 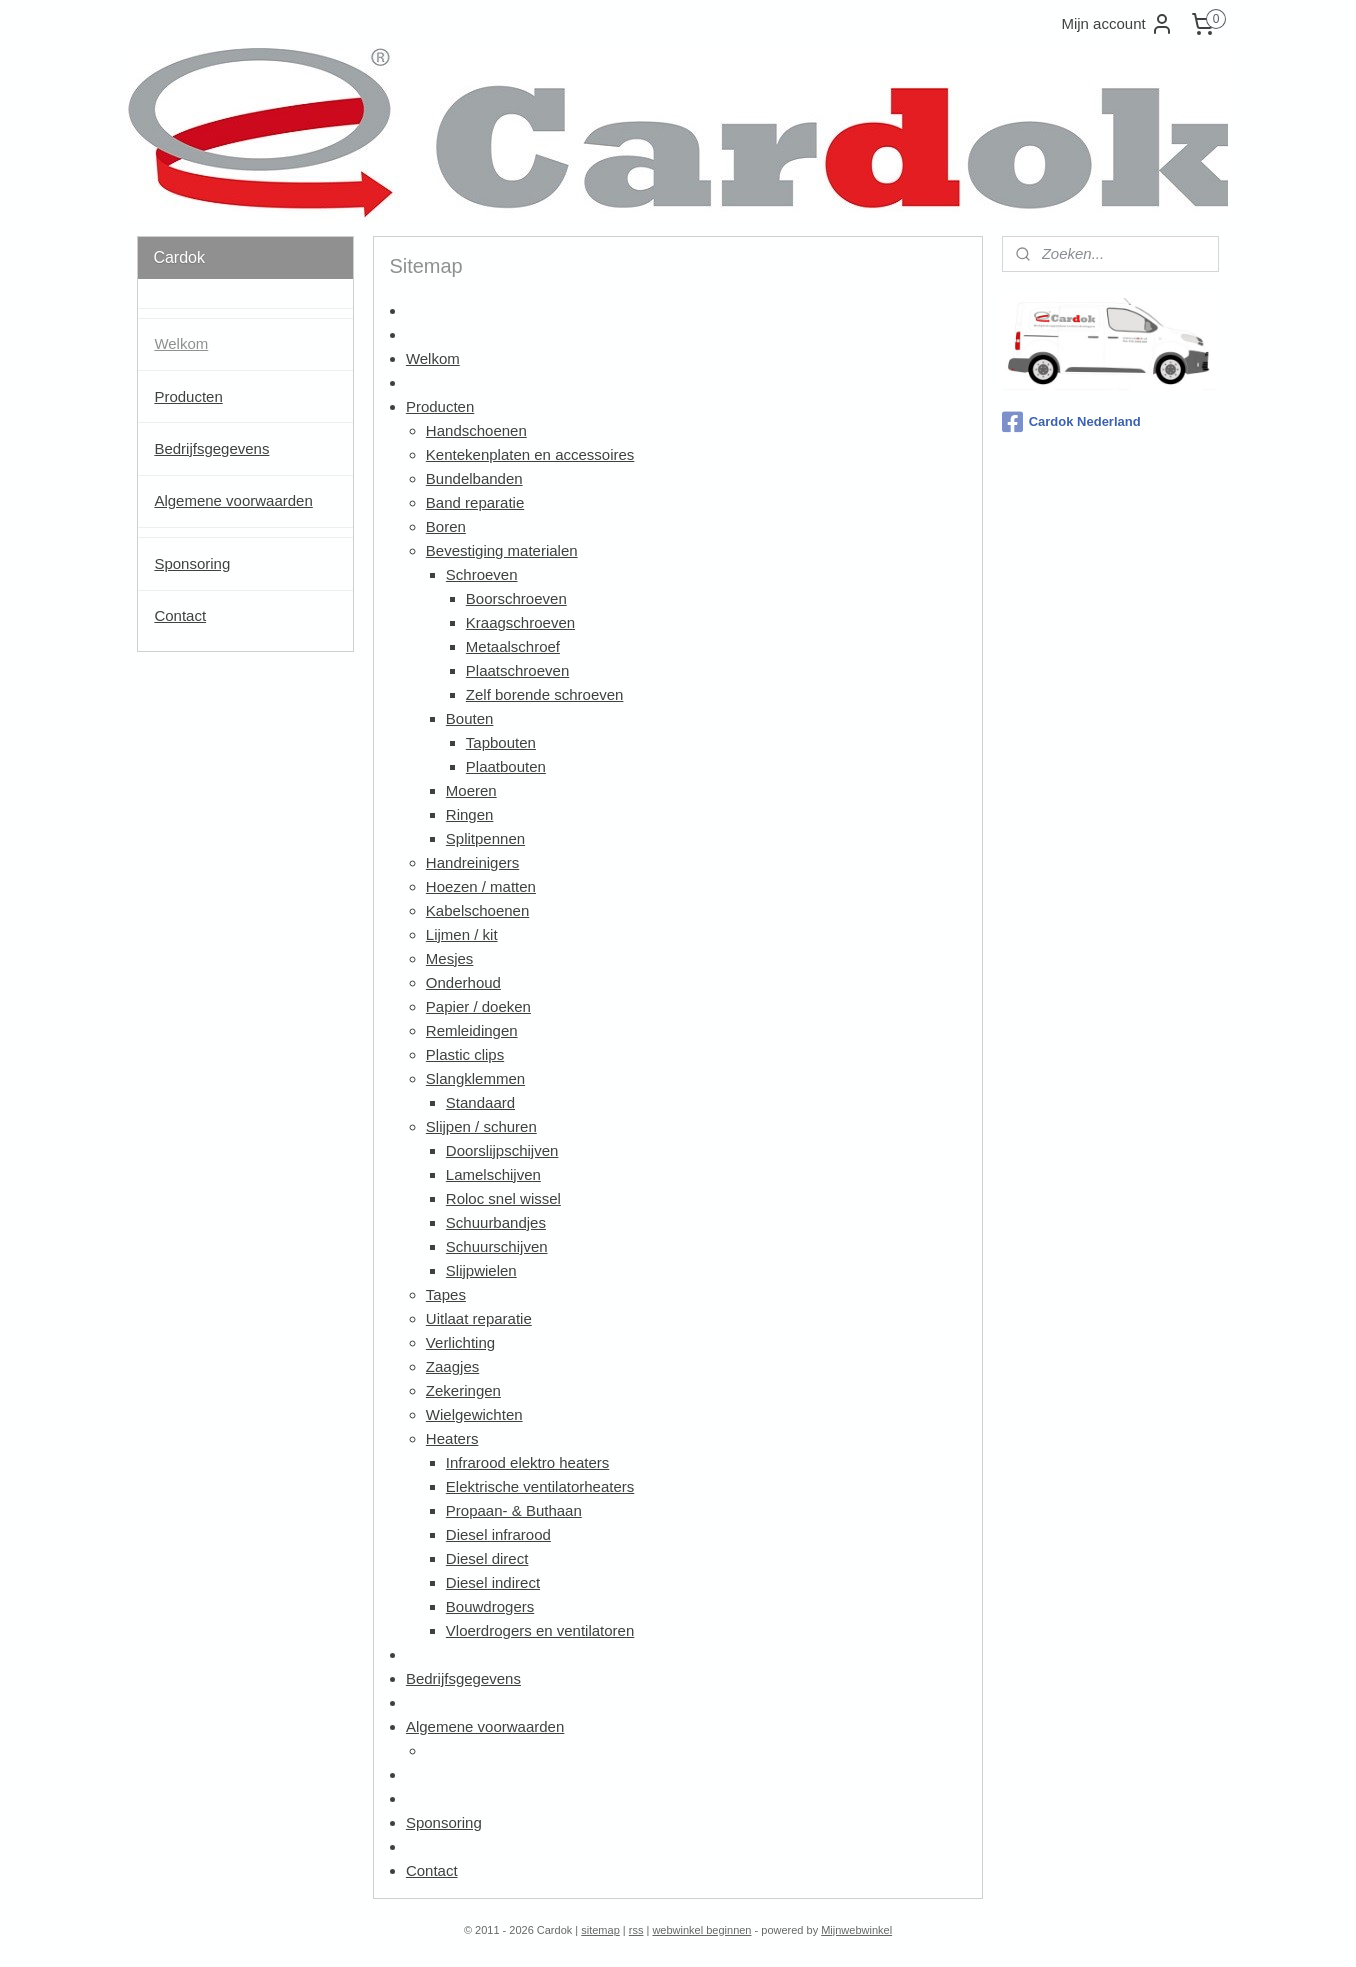 I want to click on Hoezen / matten, so click(x=481, y=886).